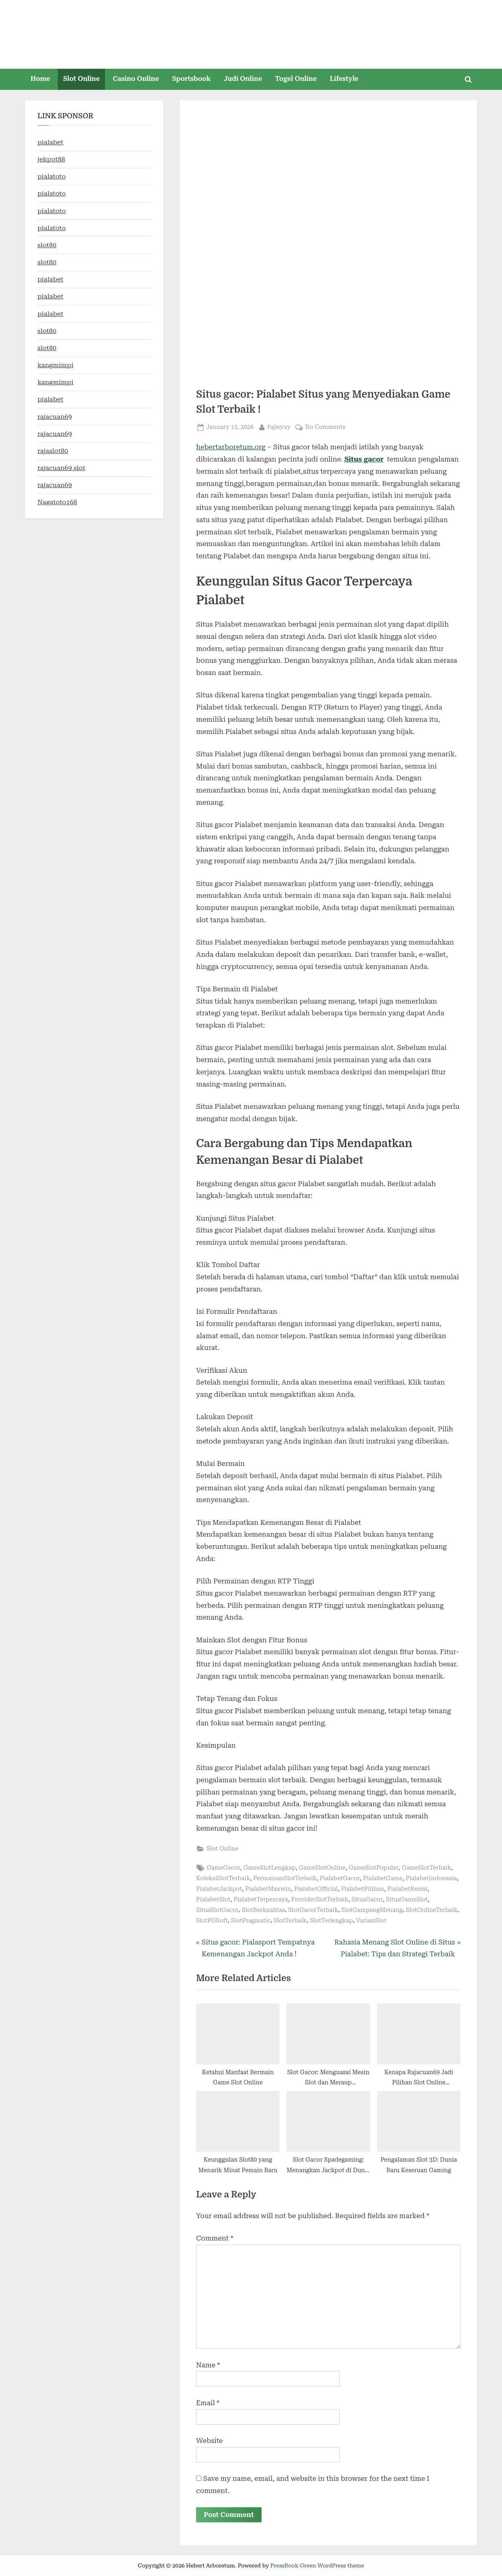  Describe the element at coordinates (316, 1889) in the screenshot. I see `PialabetOfficial` at that location.